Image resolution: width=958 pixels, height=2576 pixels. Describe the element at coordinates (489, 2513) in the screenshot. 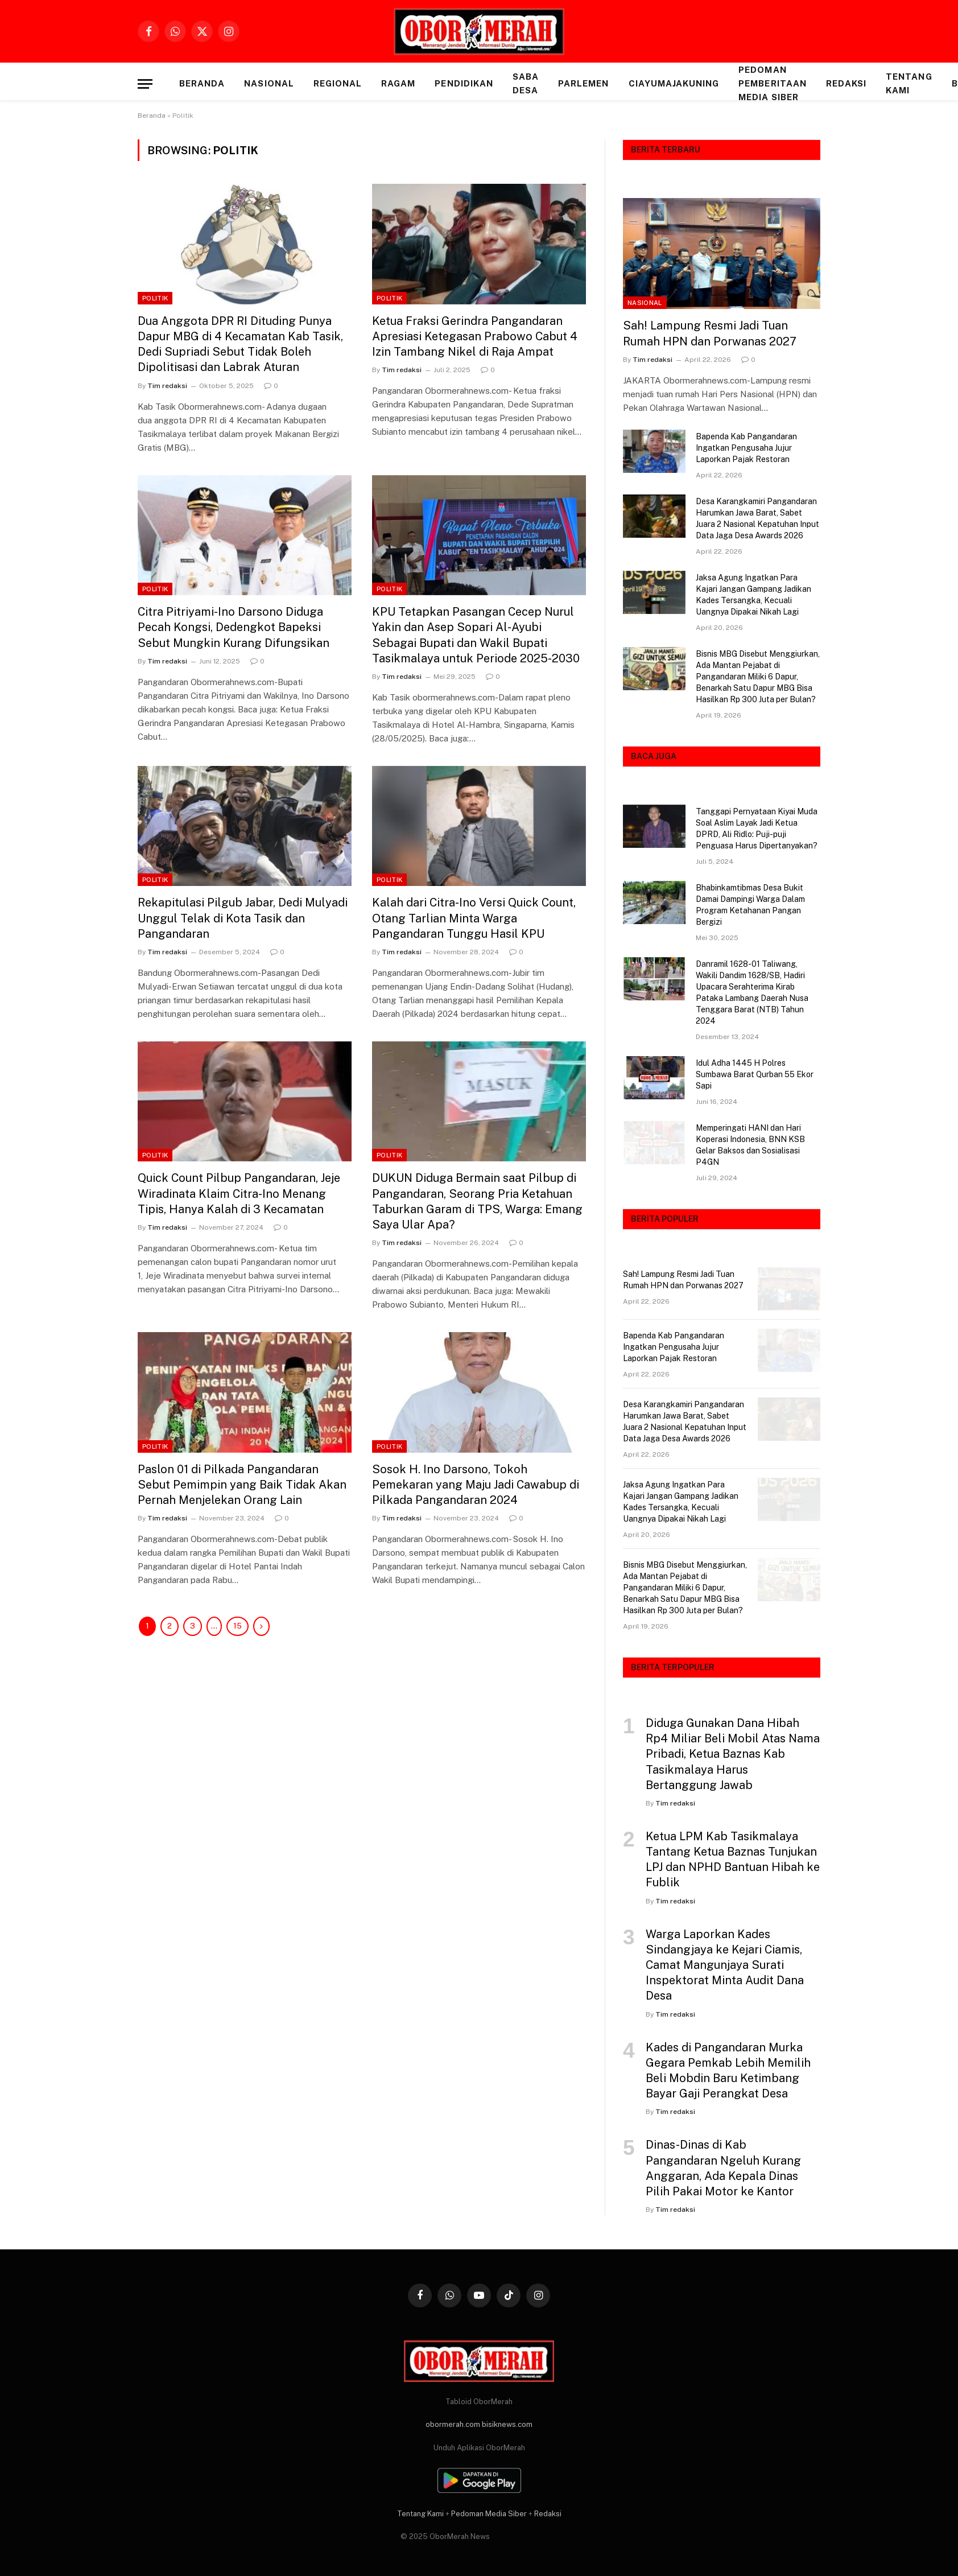

I see `Pedoman Media Siber` at that location.